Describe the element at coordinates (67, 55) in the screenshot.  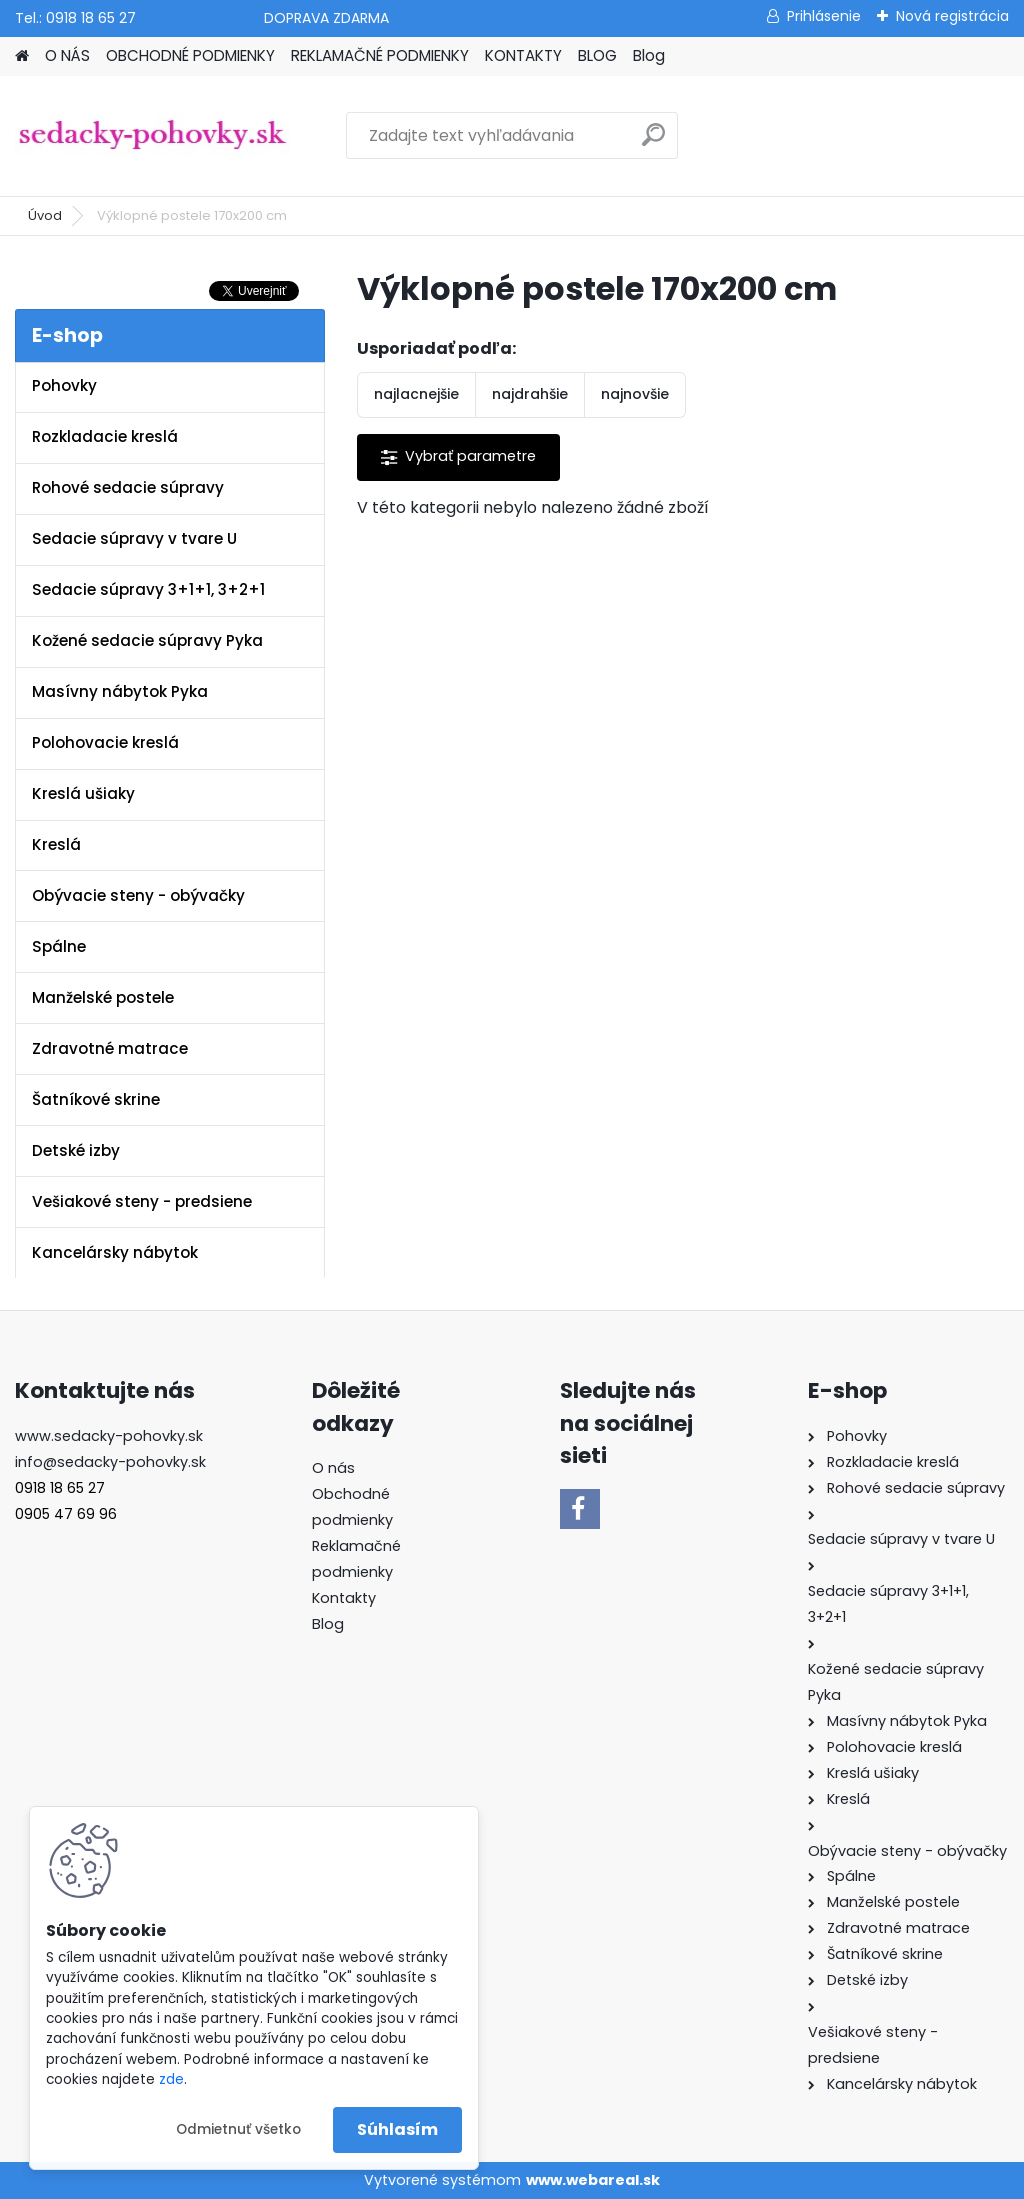
I see `O NÁS` at that location.